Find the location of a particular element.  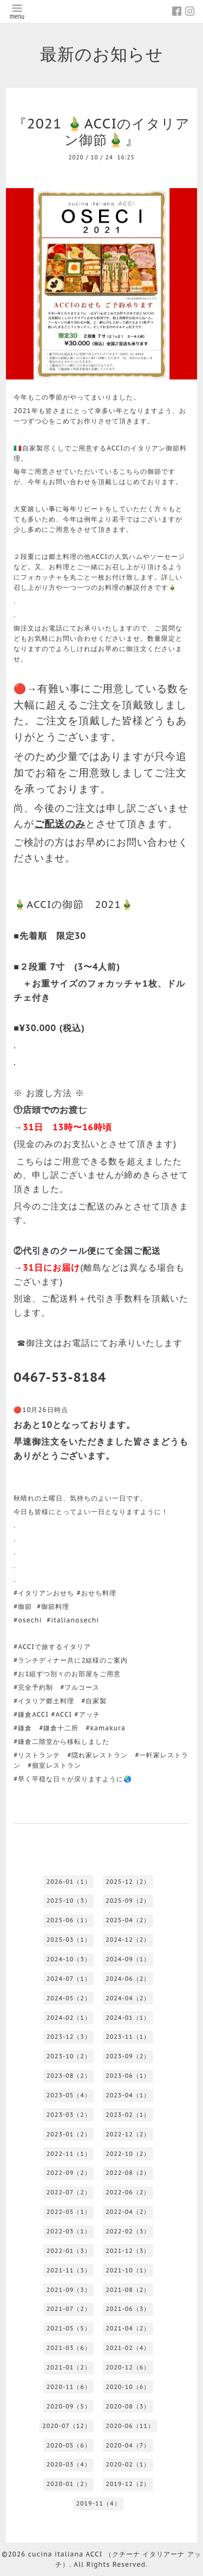

2024-04（2） is located at coordinates (128, 1998).